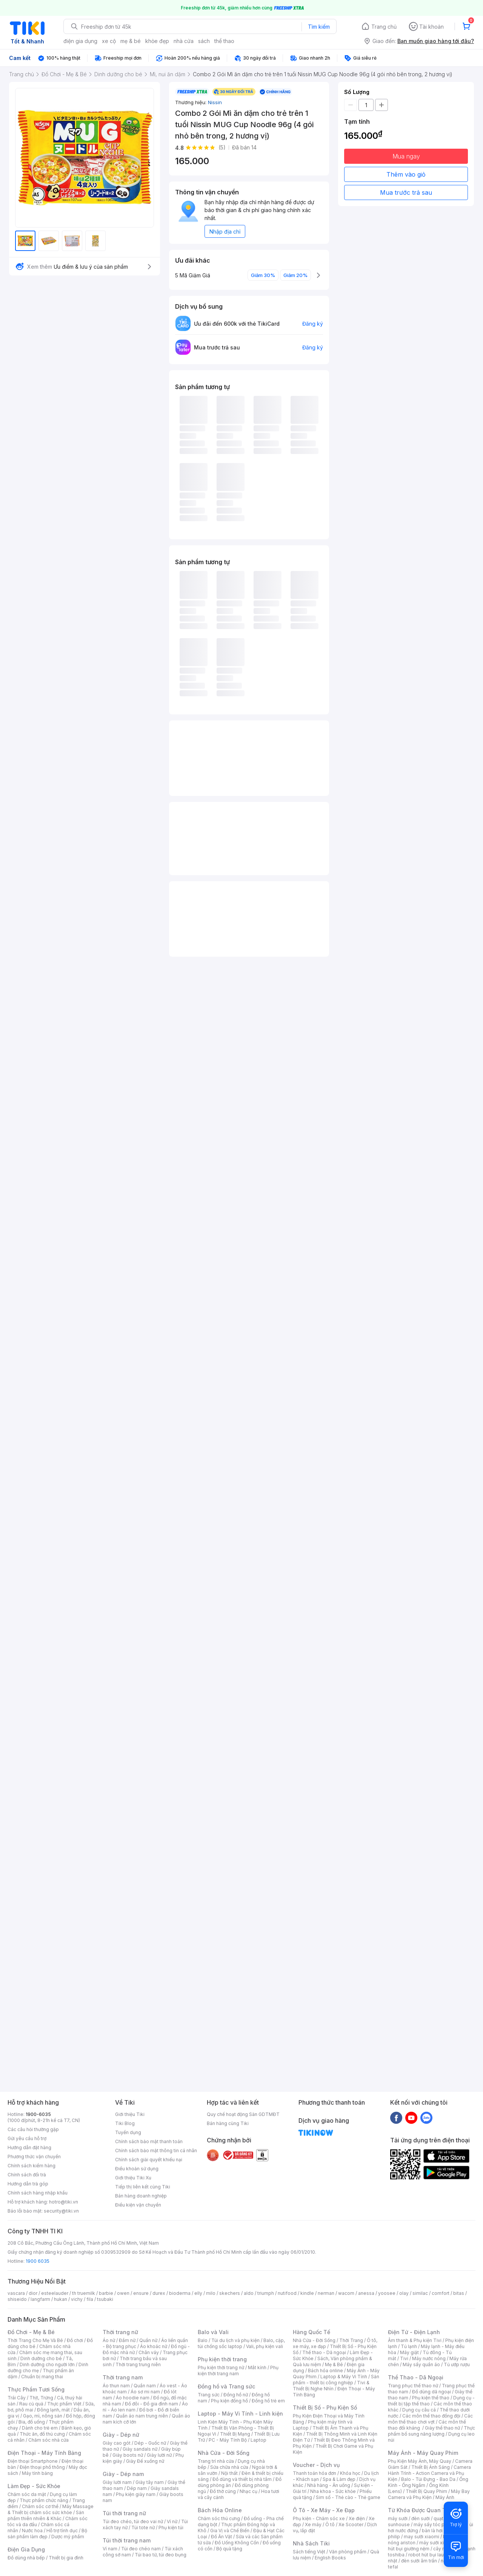 This screenshot has width=483, height=2576. I want to click on Sách tiếng Việt, so click(309, 2551).